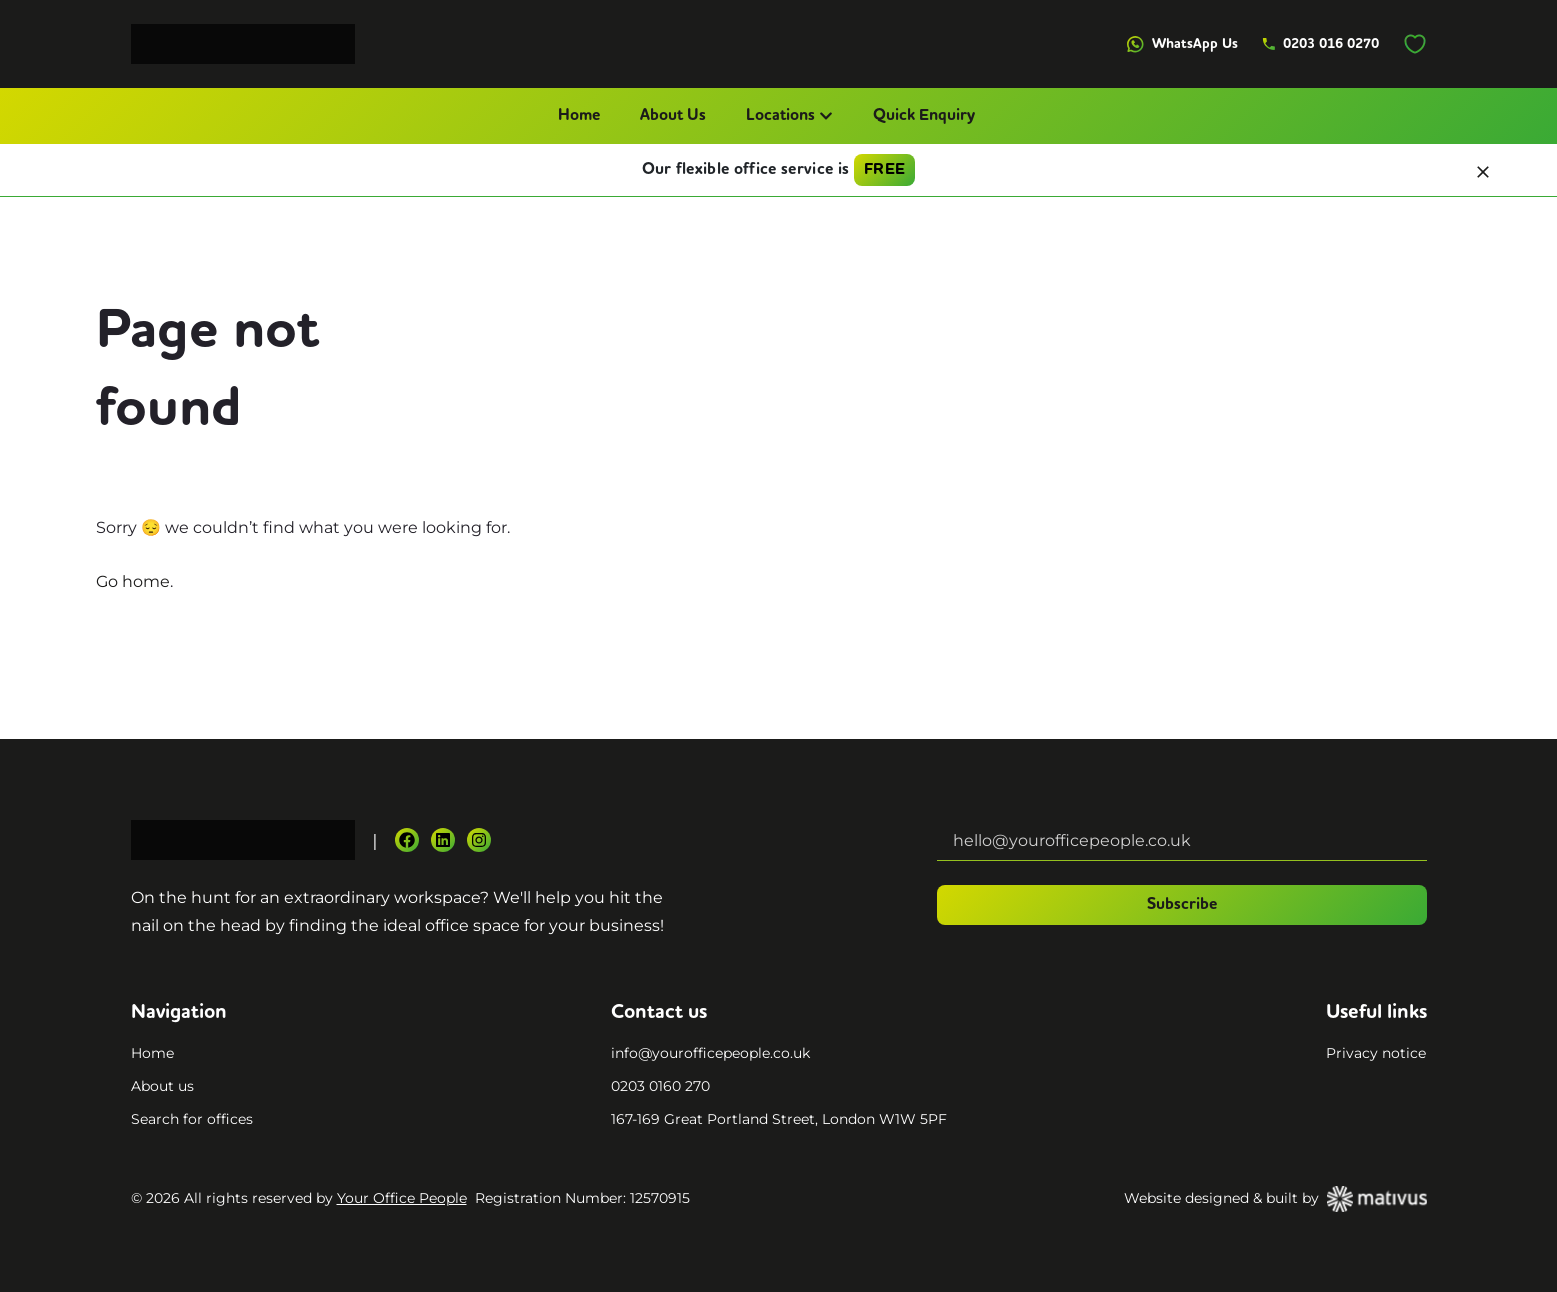 The height and width of the screenshot is (1292, 1557). What do you see at coordinates (779, 1119) in the screenshot?
I see `167-169 Great Portland Street, London W1W 5PF` at bounding box center [779, 1119].